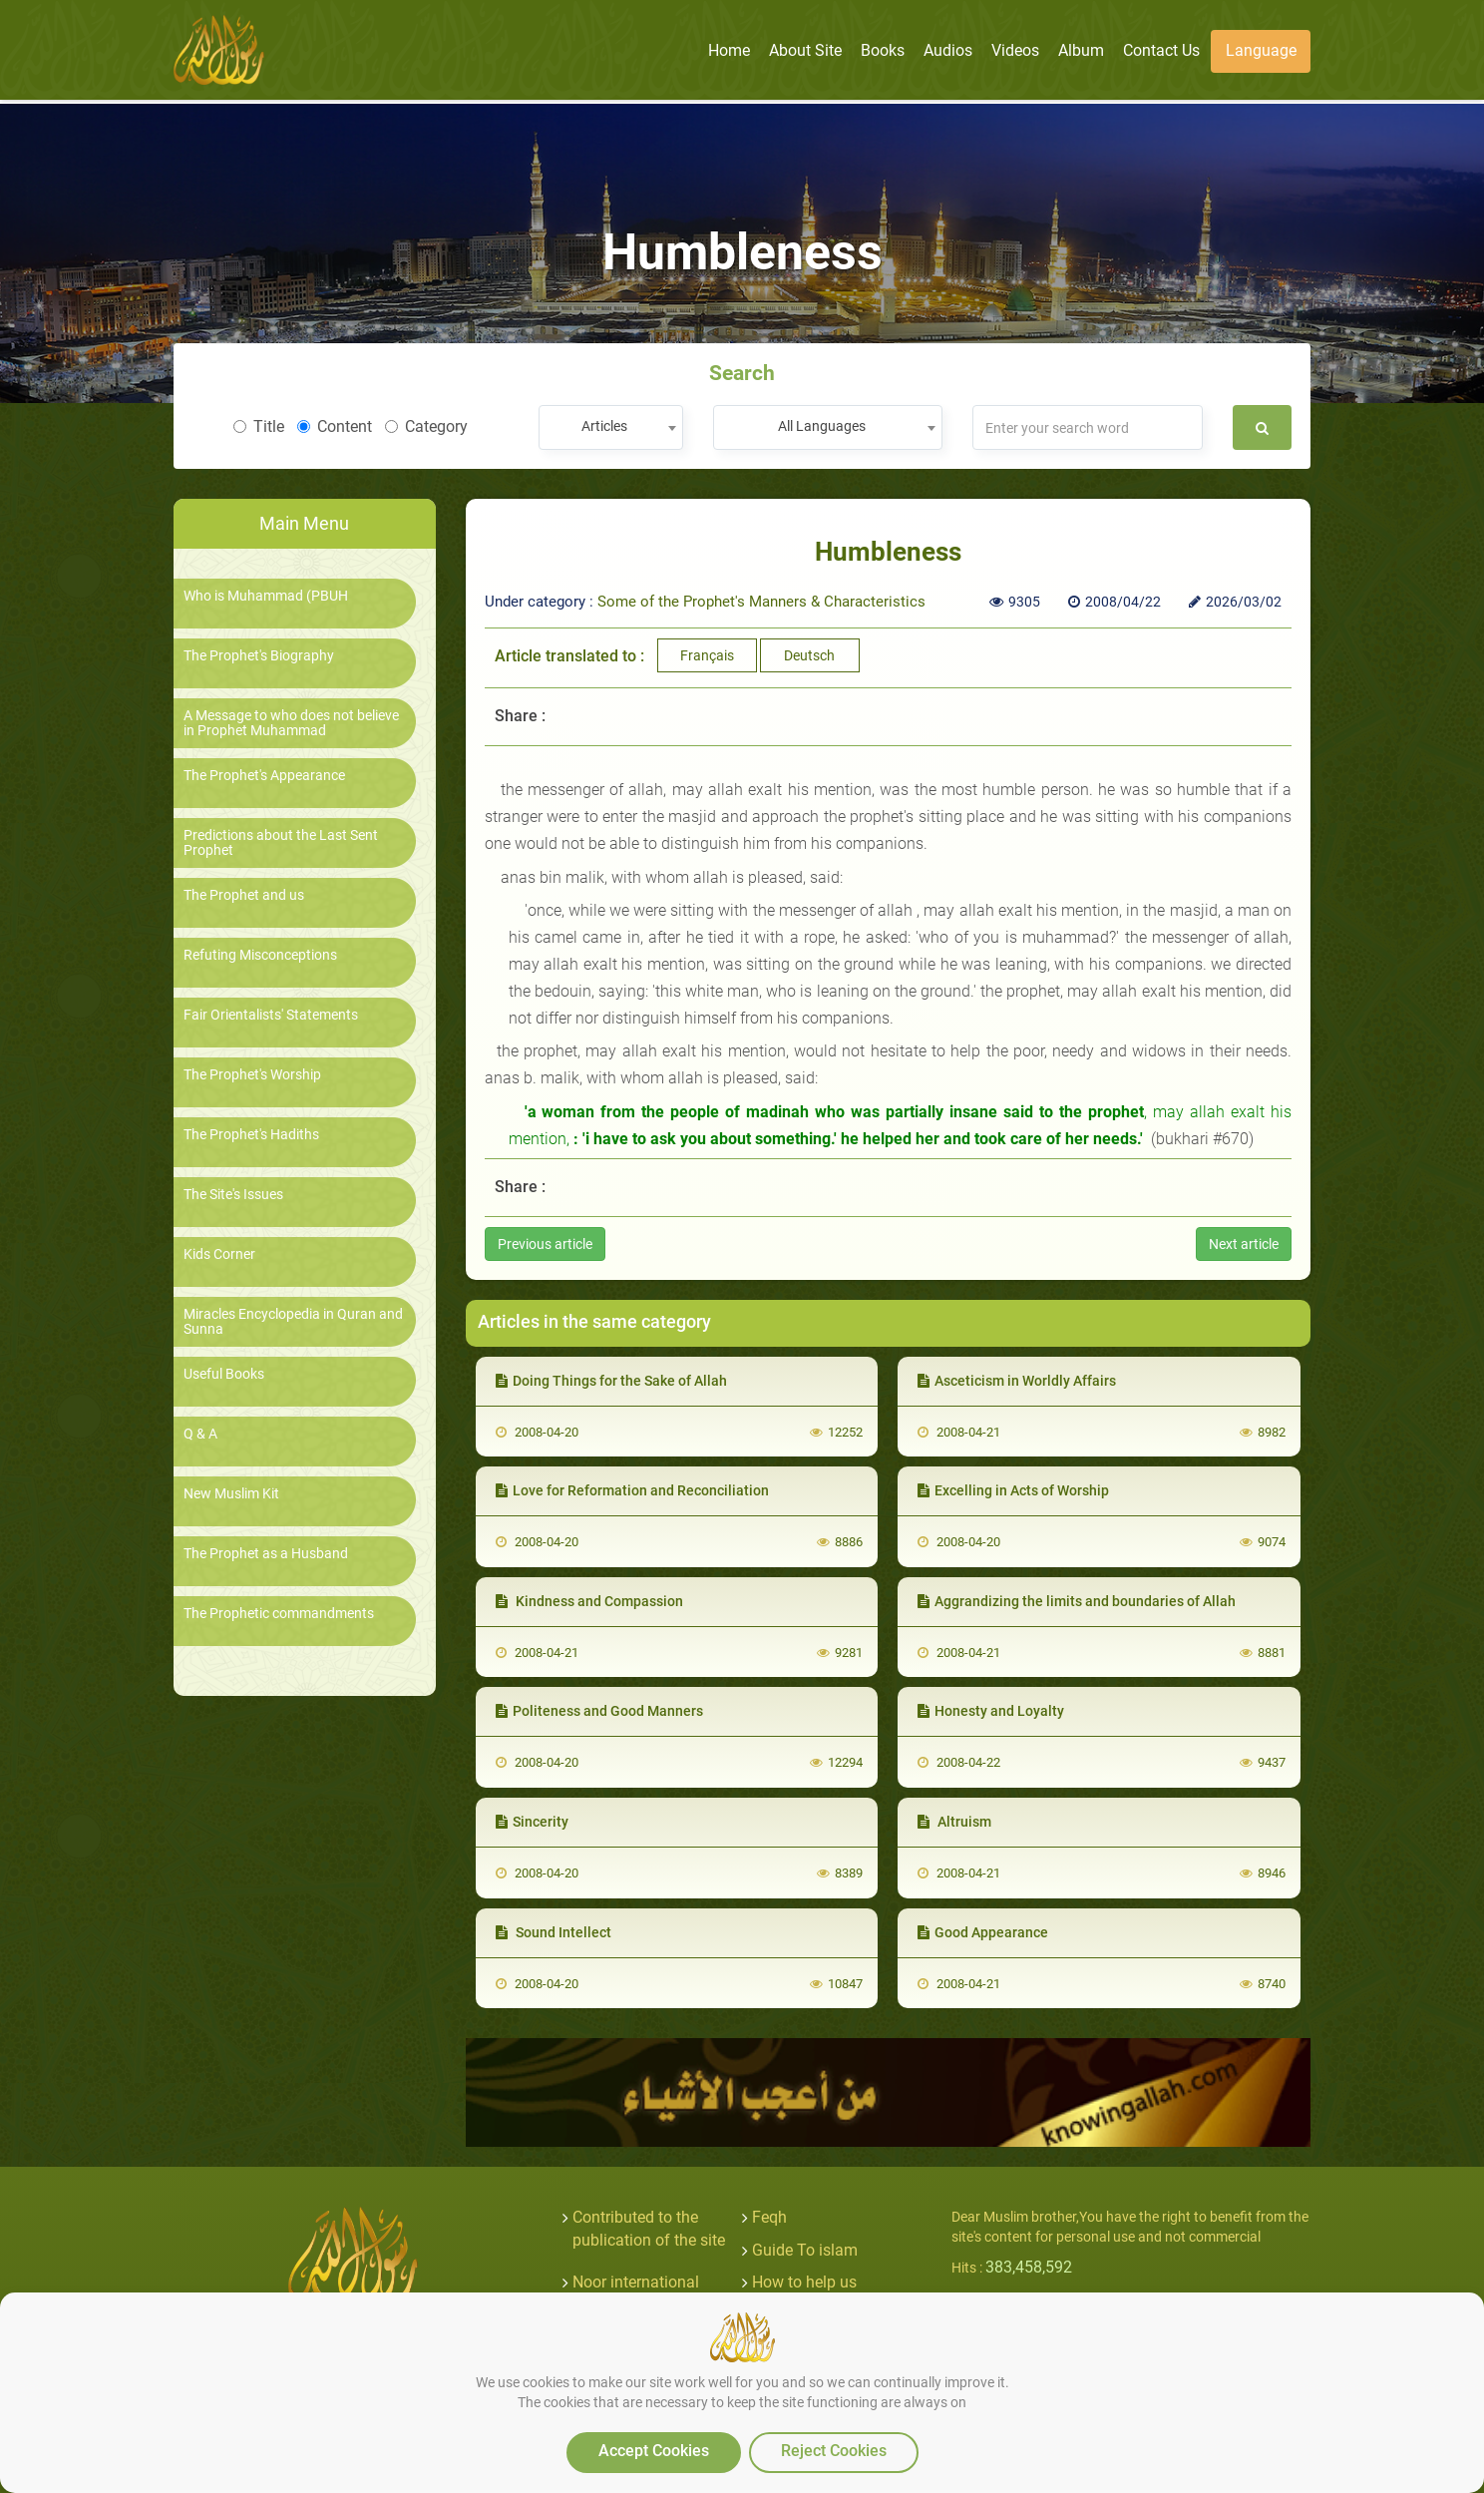 The width and height of the screenshot is (1484, 2493). Describe the element at coordinates (553, 1932) in the screenshot. I see `Sound Intellect` at that location.